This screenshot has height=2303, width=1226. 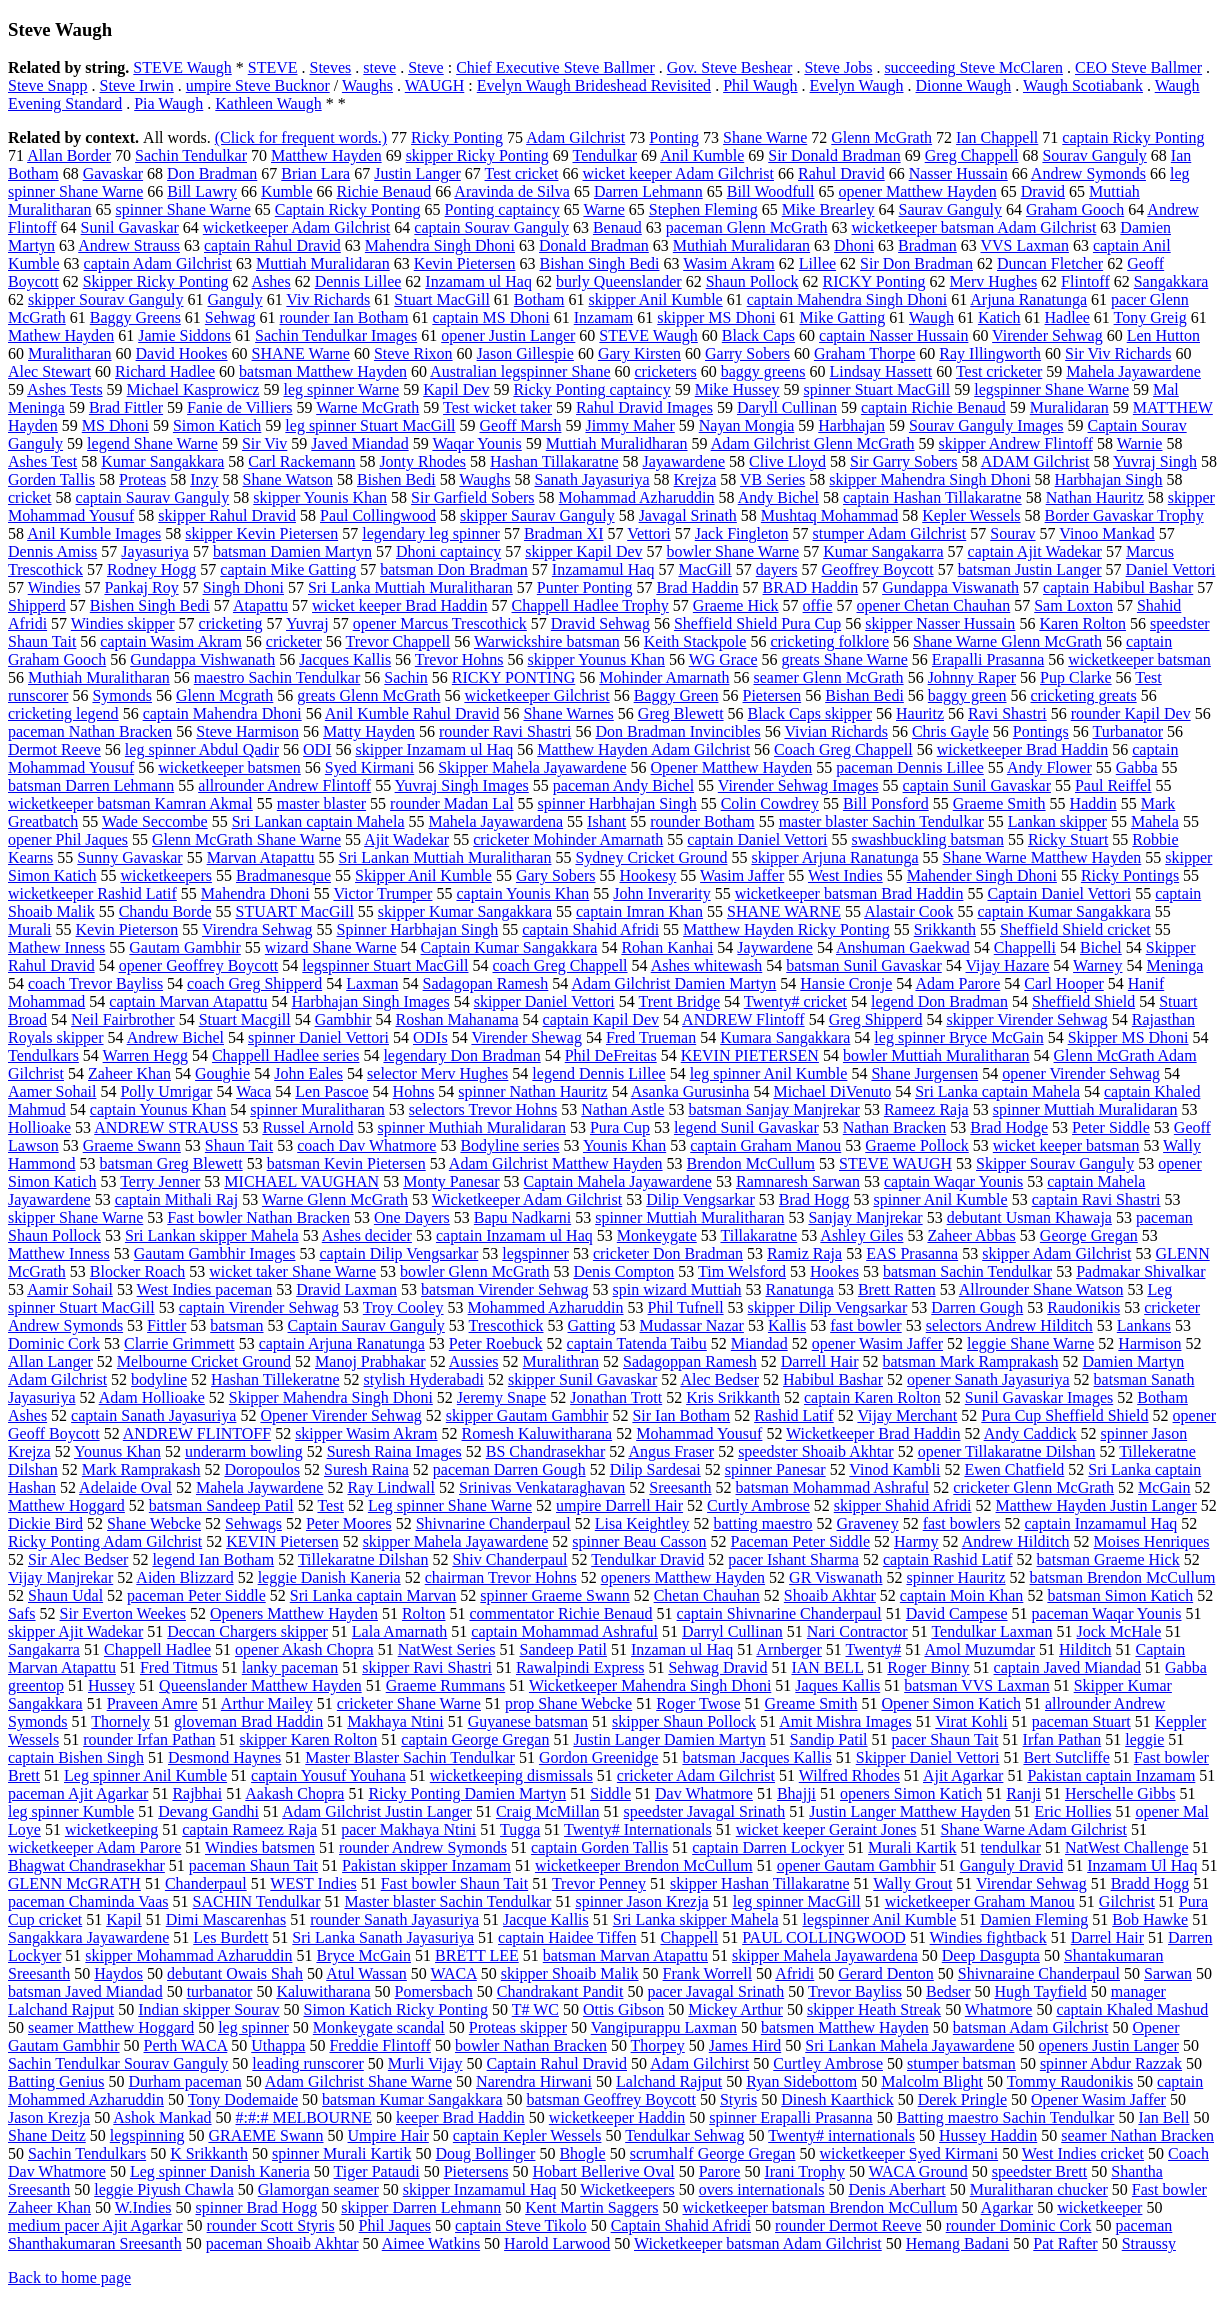 I want to click on Inzamam Ul Haq, so click(x=1142, y=1865).